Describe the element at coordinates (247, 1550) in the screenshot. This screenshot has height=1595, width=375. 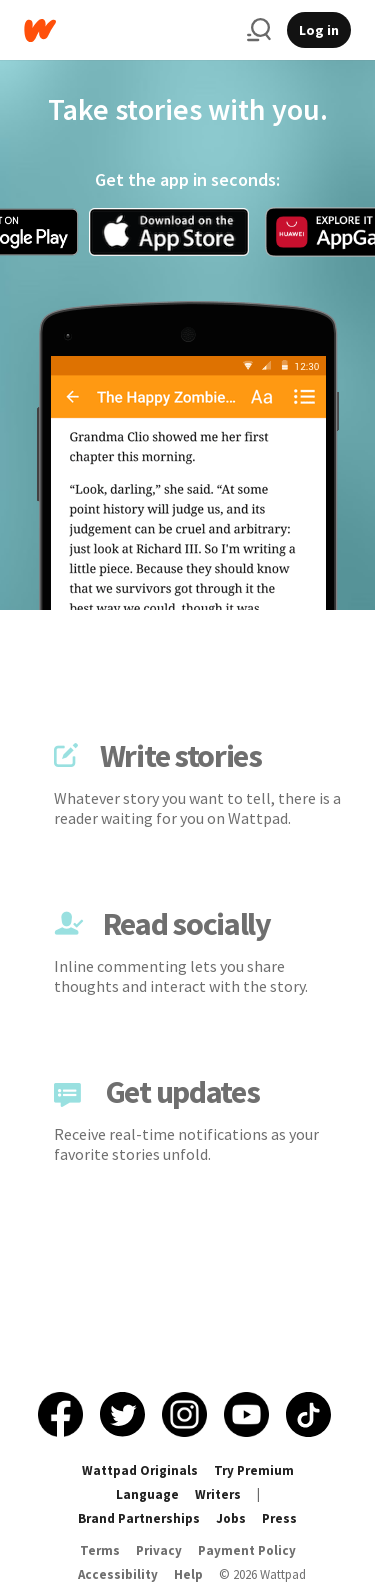
I see `Payment Policy` at that location.